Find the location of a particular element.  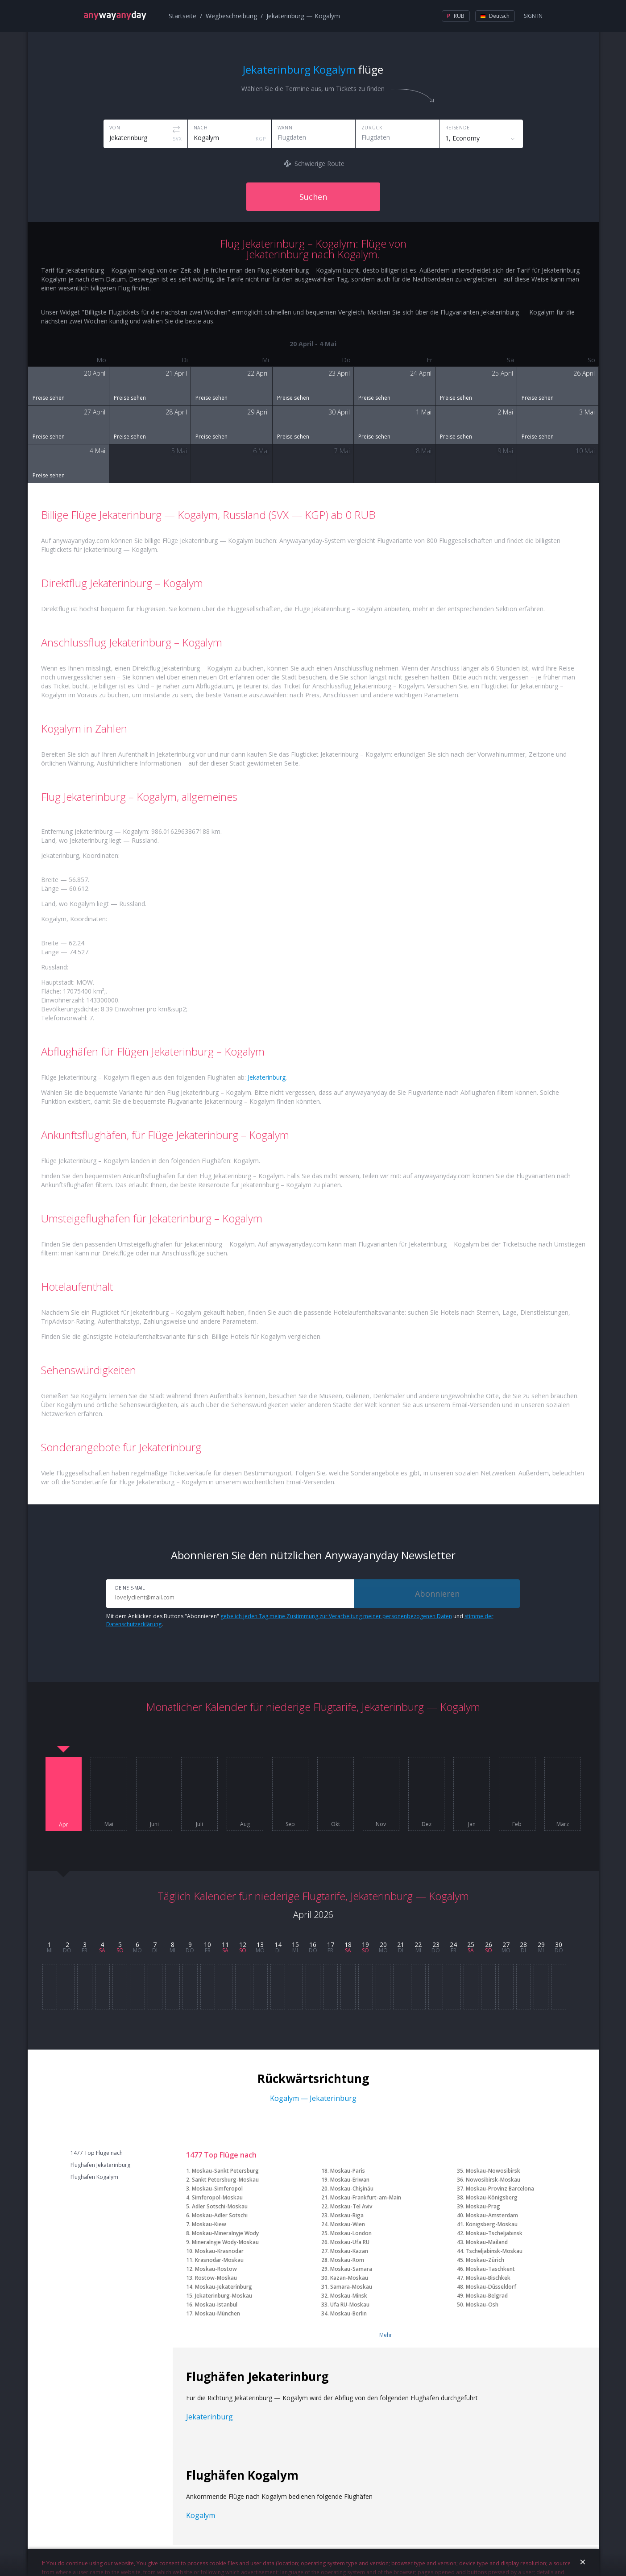

Moskau-Kazan is located at coordinates (349, 2251).